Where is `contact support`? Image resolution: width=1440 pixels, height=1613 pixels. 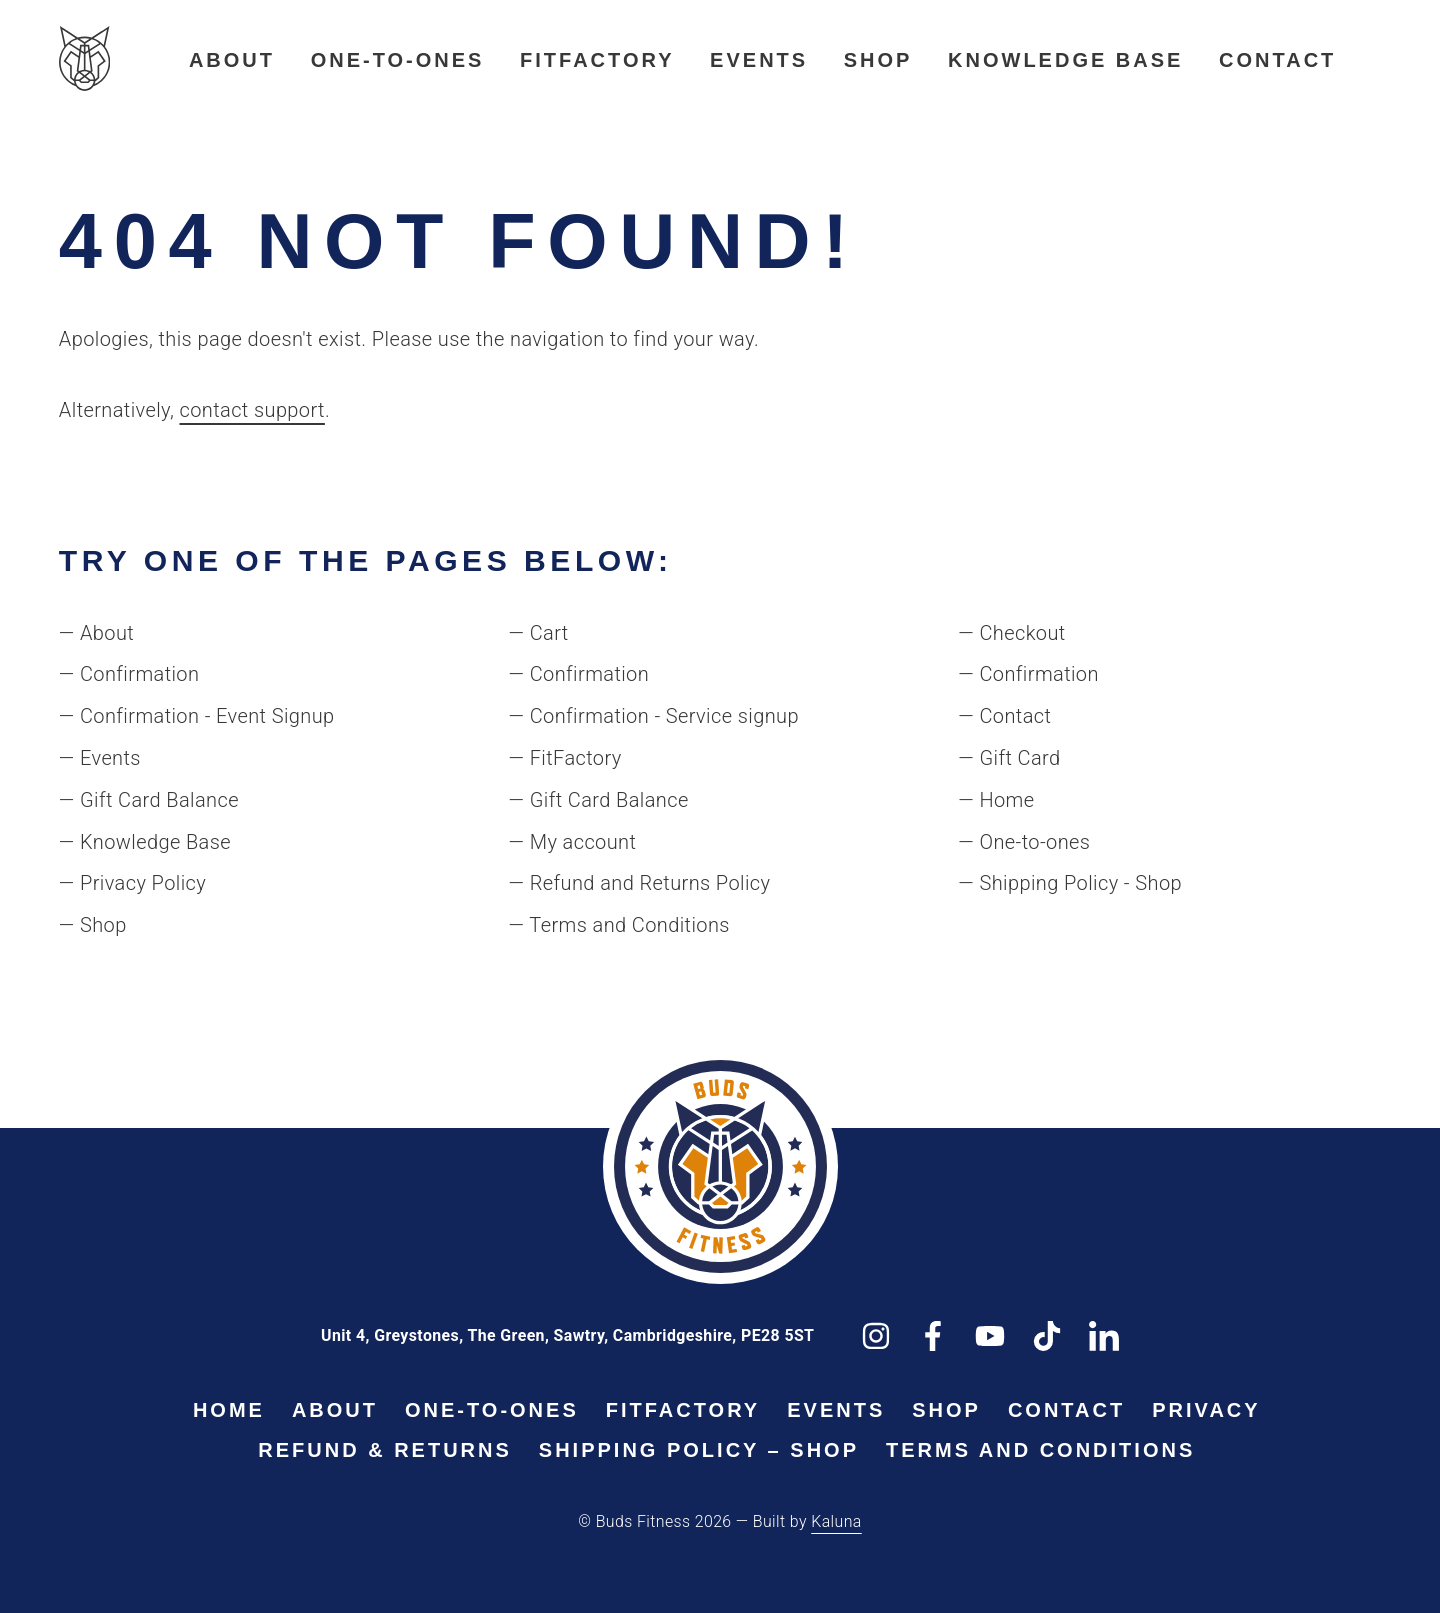 contact support is located at coordinates (252, 410).